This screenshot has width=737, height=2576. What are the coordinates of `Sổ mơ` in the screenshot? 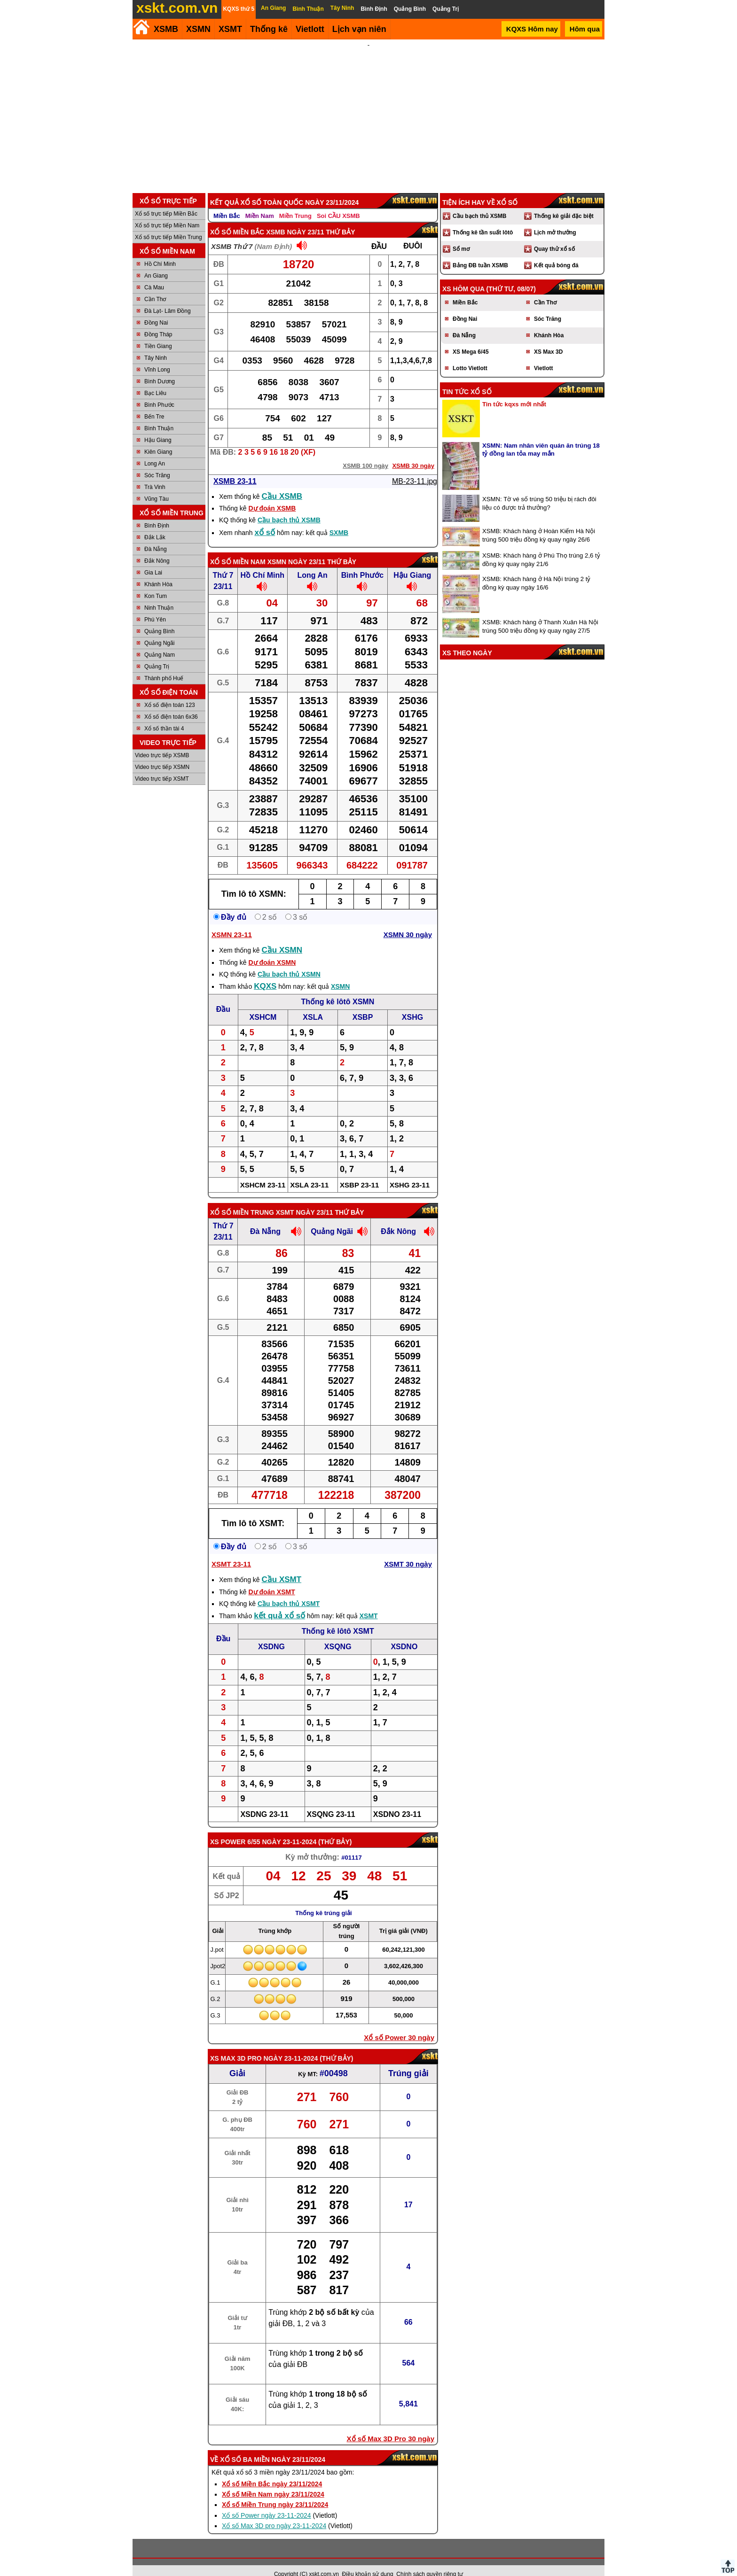 It's located at (461, 236).